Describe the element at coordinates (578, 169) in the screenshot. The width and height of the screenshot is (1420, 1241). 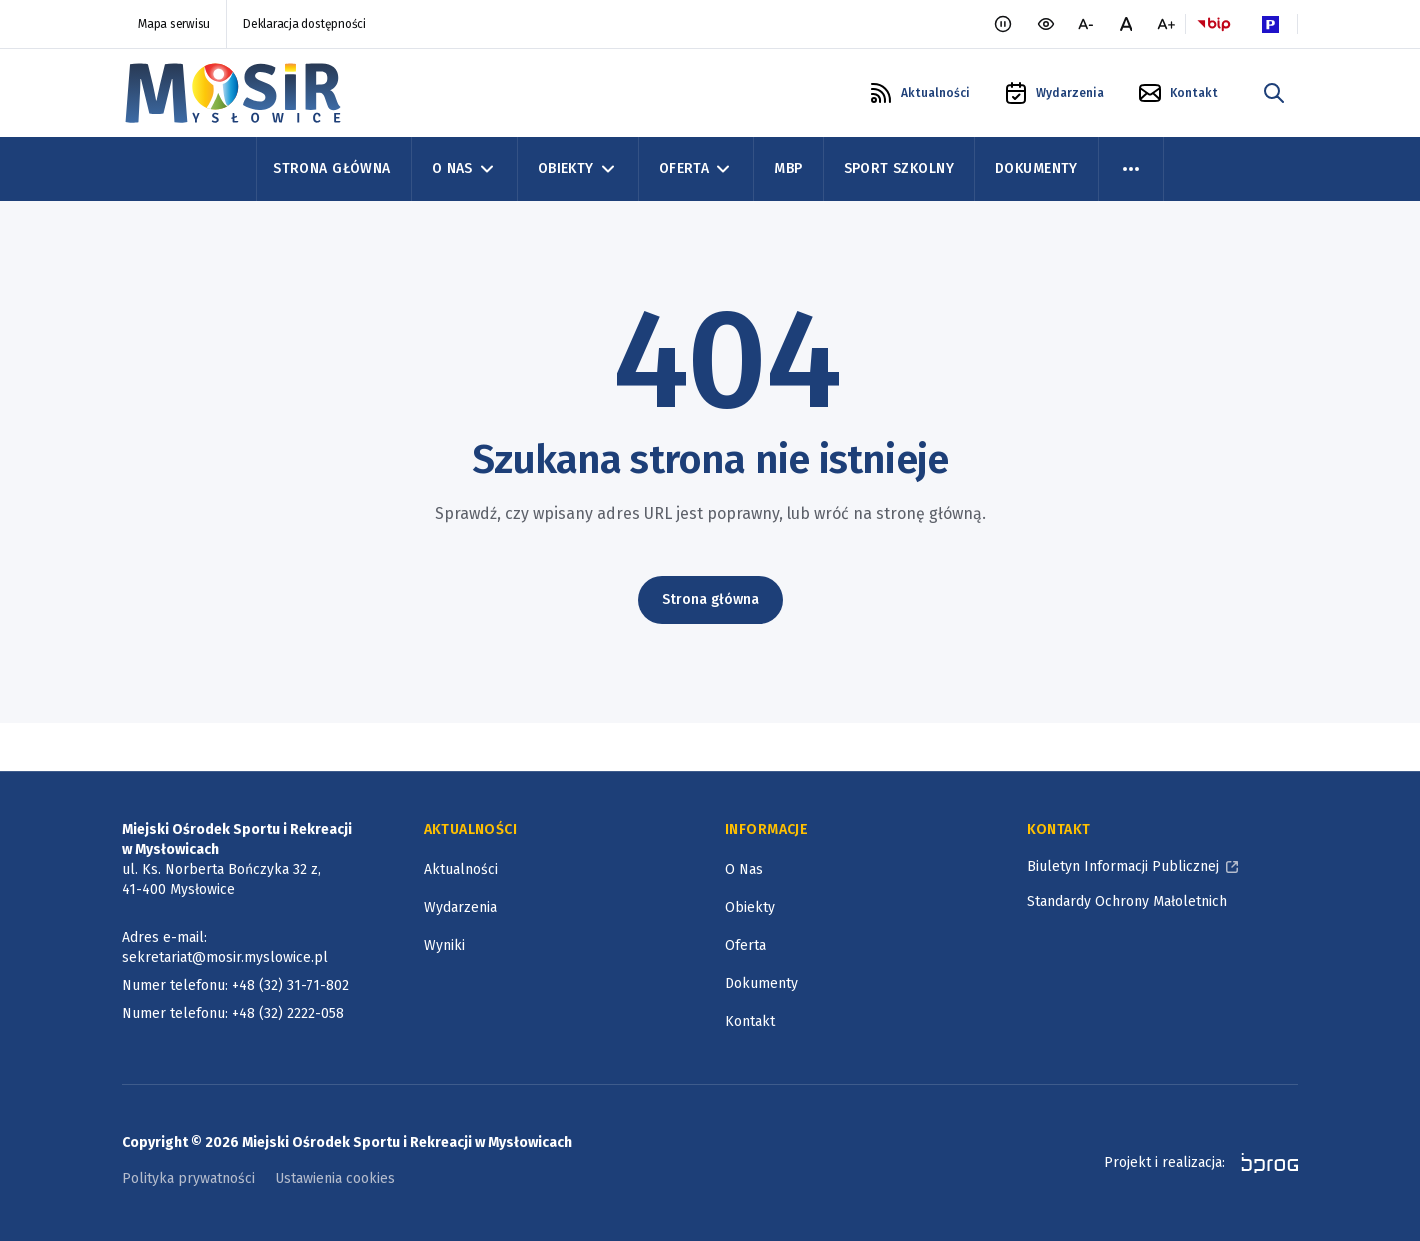
I see `Obiekty [Obiekty, zwinięte]` at that location.